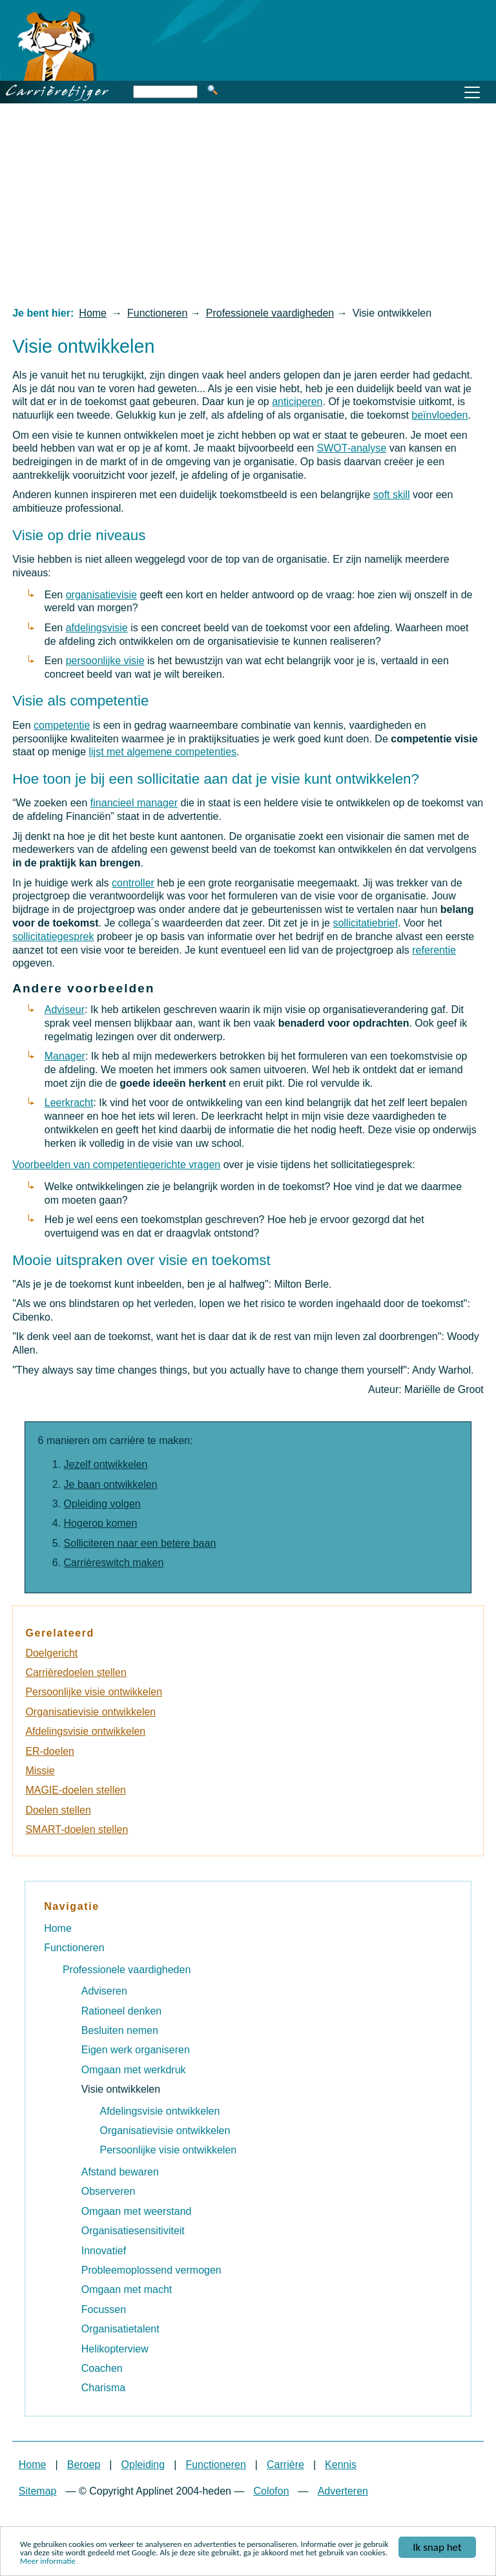 Image resolution: width=496 pixels, height=2576 pixels. Describe the element at coordinates (434, 950) in the screenshot. I see `referentie` at that location.